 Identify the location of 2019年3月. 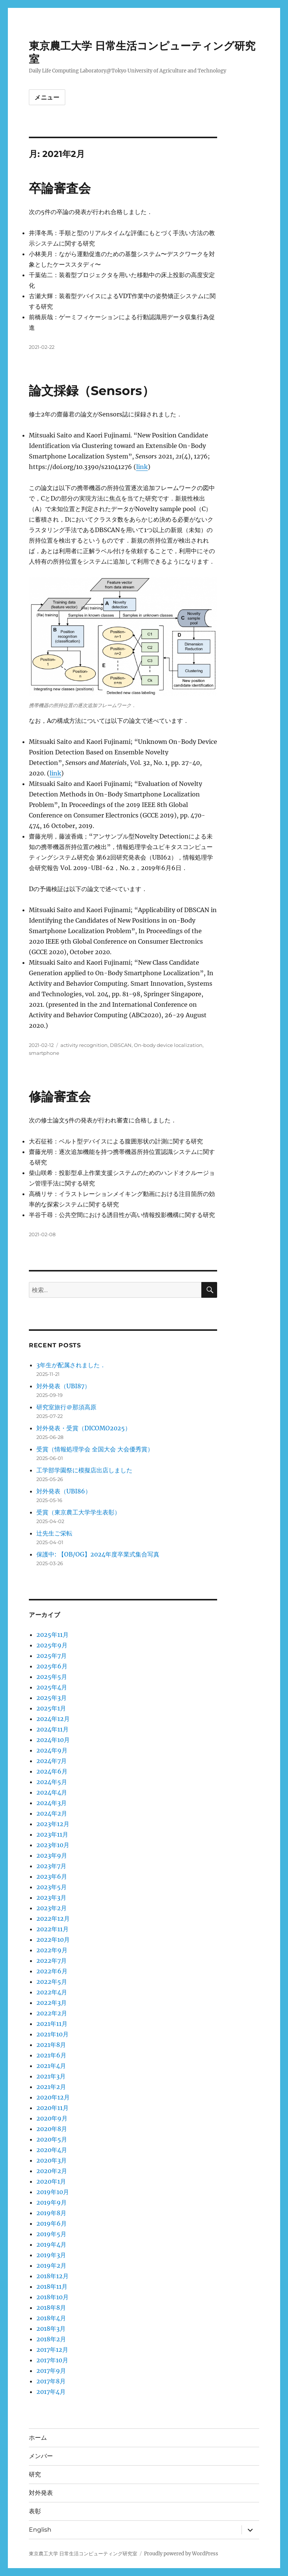
(51, 2255).